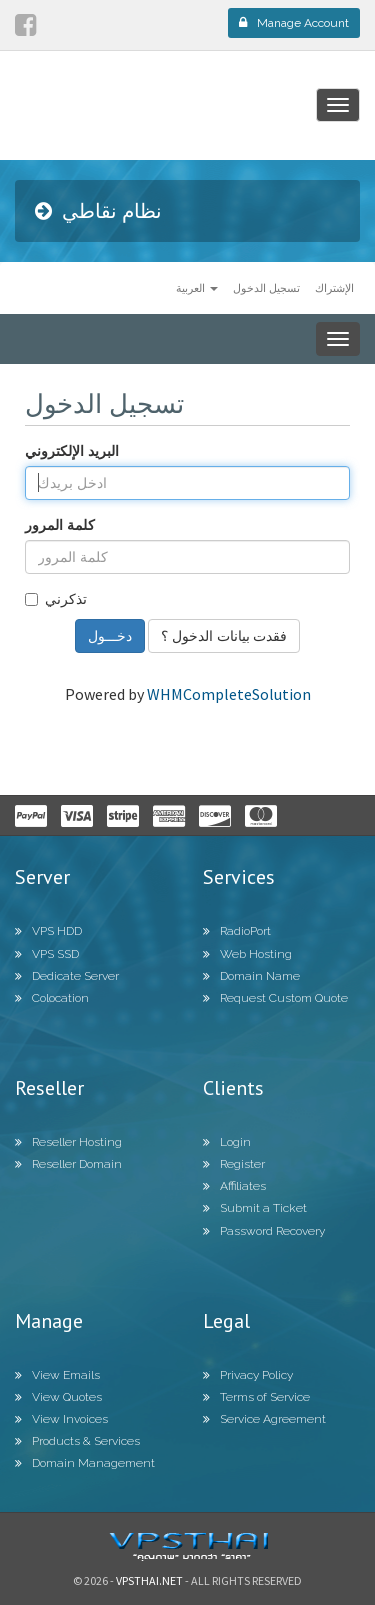 Image resolution: width=375 pixels, height=1605 pixels. What do you see at coordinates (56, 598) in the screenshot?
I see `تذكرني` at bounding box center [56, 598].